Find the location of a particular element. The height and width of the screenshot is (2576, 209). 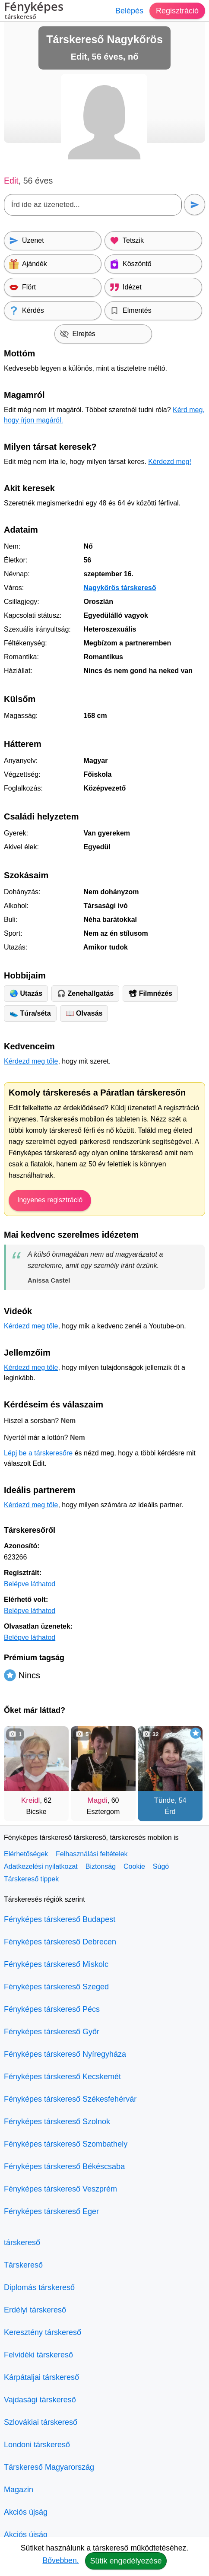

Akciós újság is located at coordinates (26, 2512).